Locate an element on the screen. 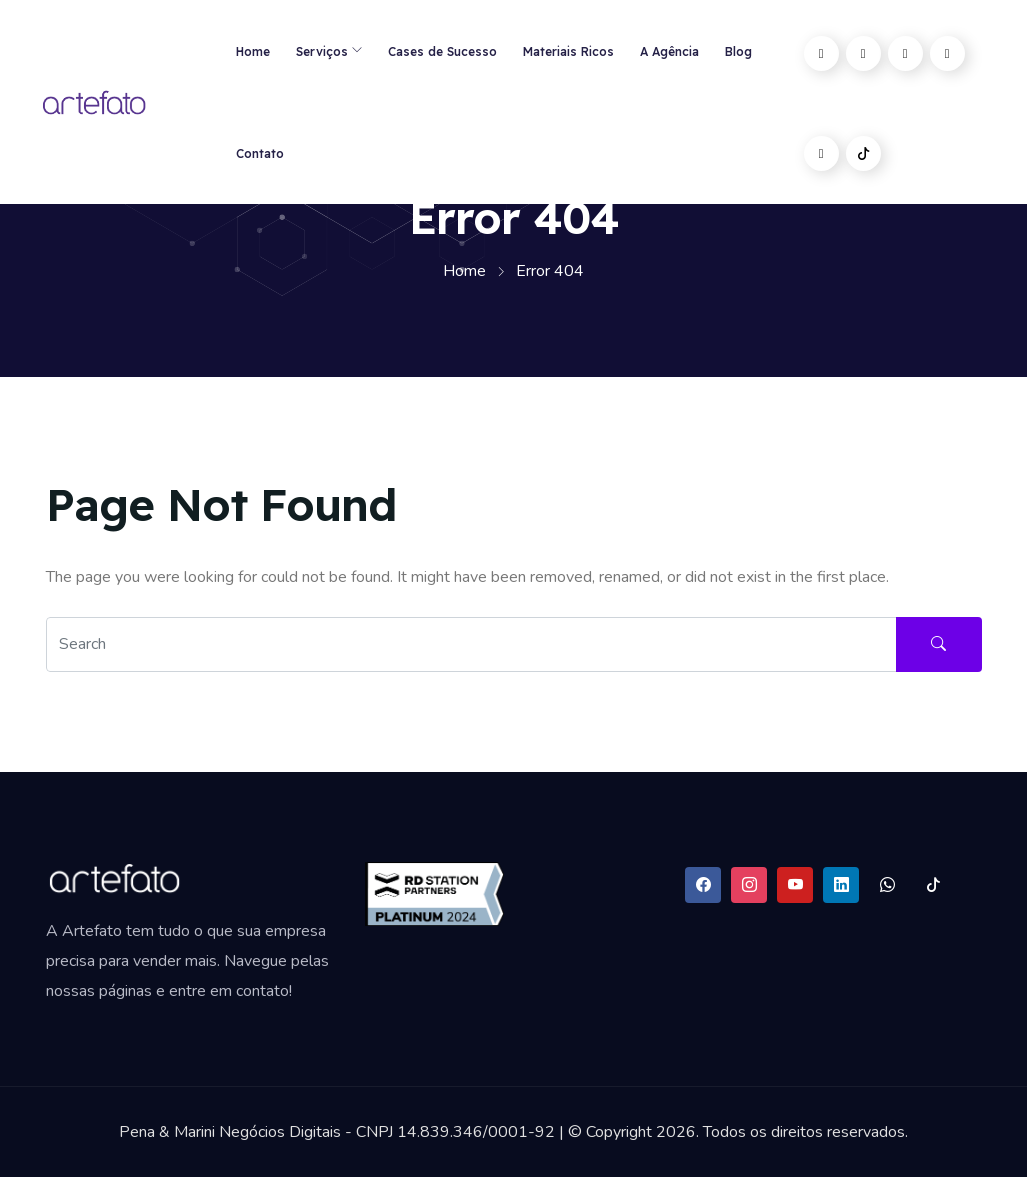 The height and width of the screenshot is (1177, 1027). Cases de Sucesso is located at coordinates (442, 51).